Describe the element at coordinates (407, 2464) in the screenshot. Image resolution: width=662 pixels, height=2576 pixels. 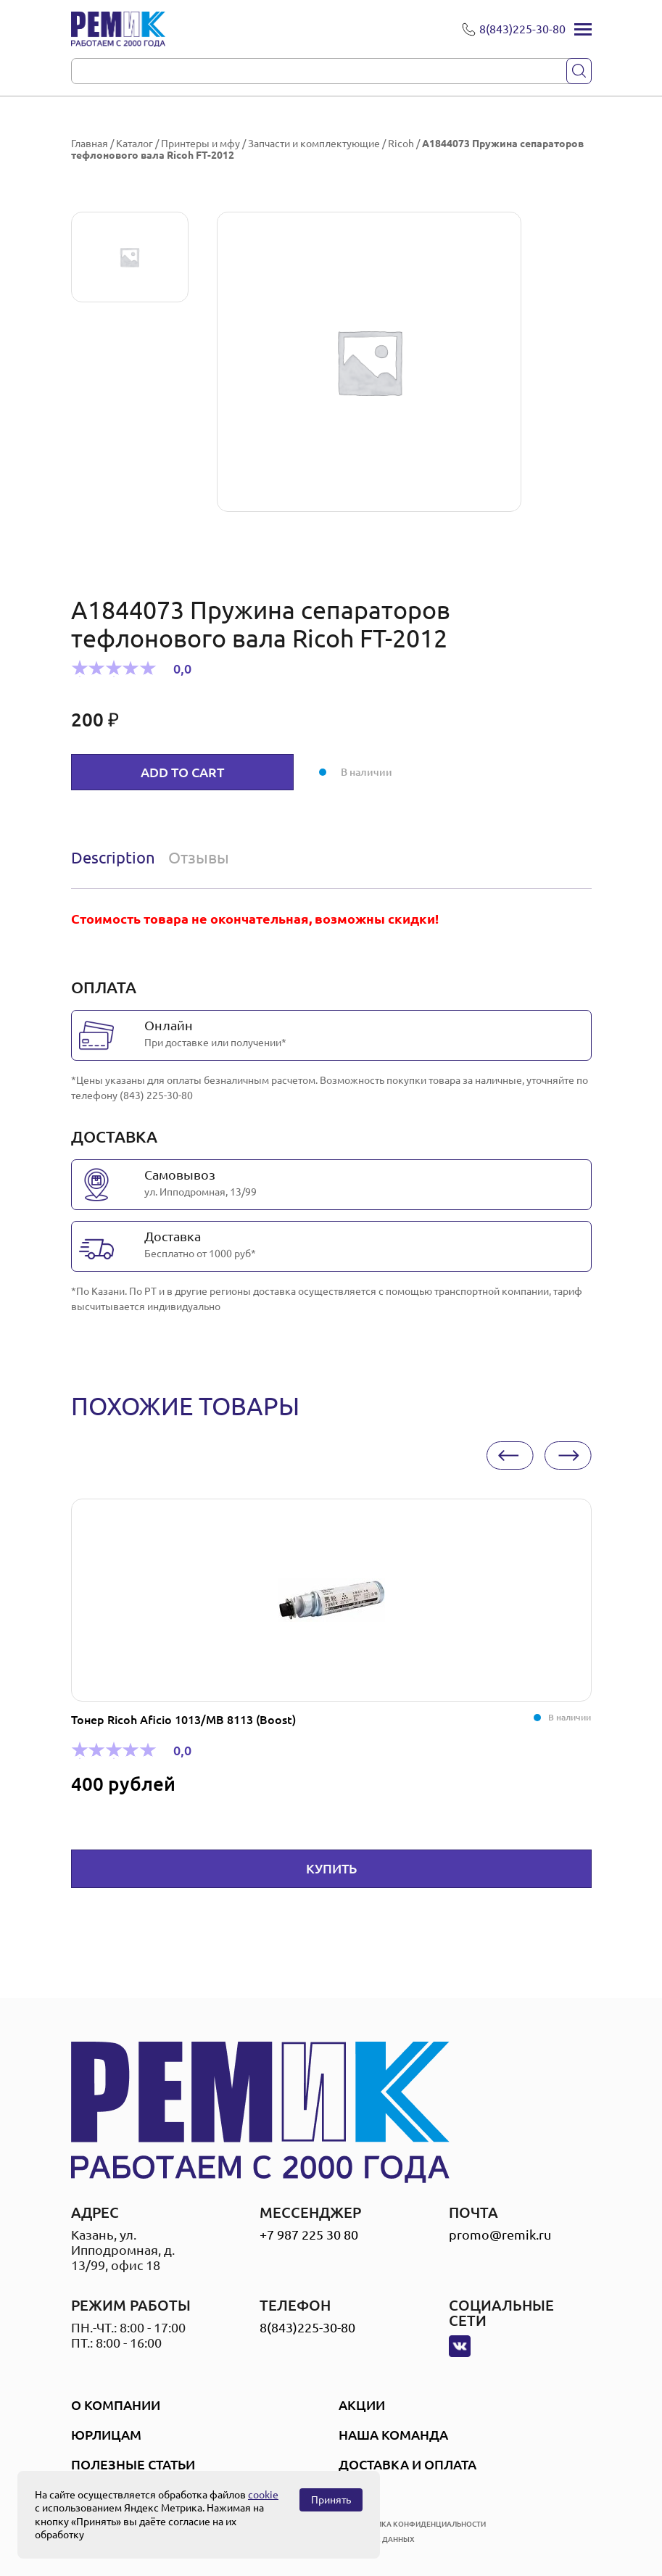
I see `Доставка и оплата` at that location.